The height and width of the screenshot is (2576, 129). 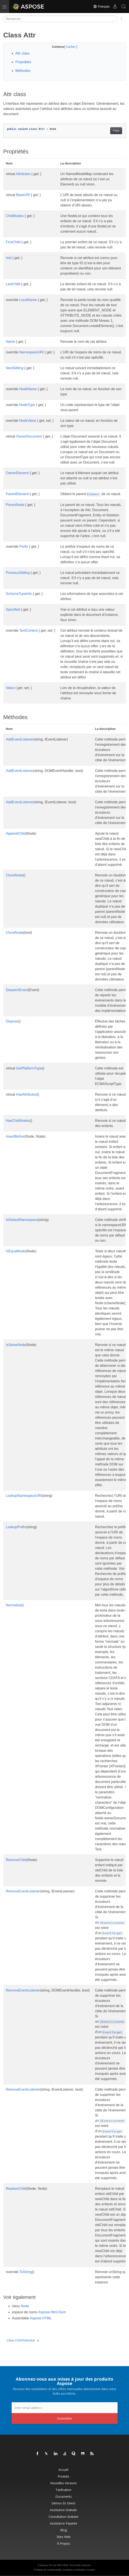 I want to click on Class CDATASection, so click(x=23, y=2340).